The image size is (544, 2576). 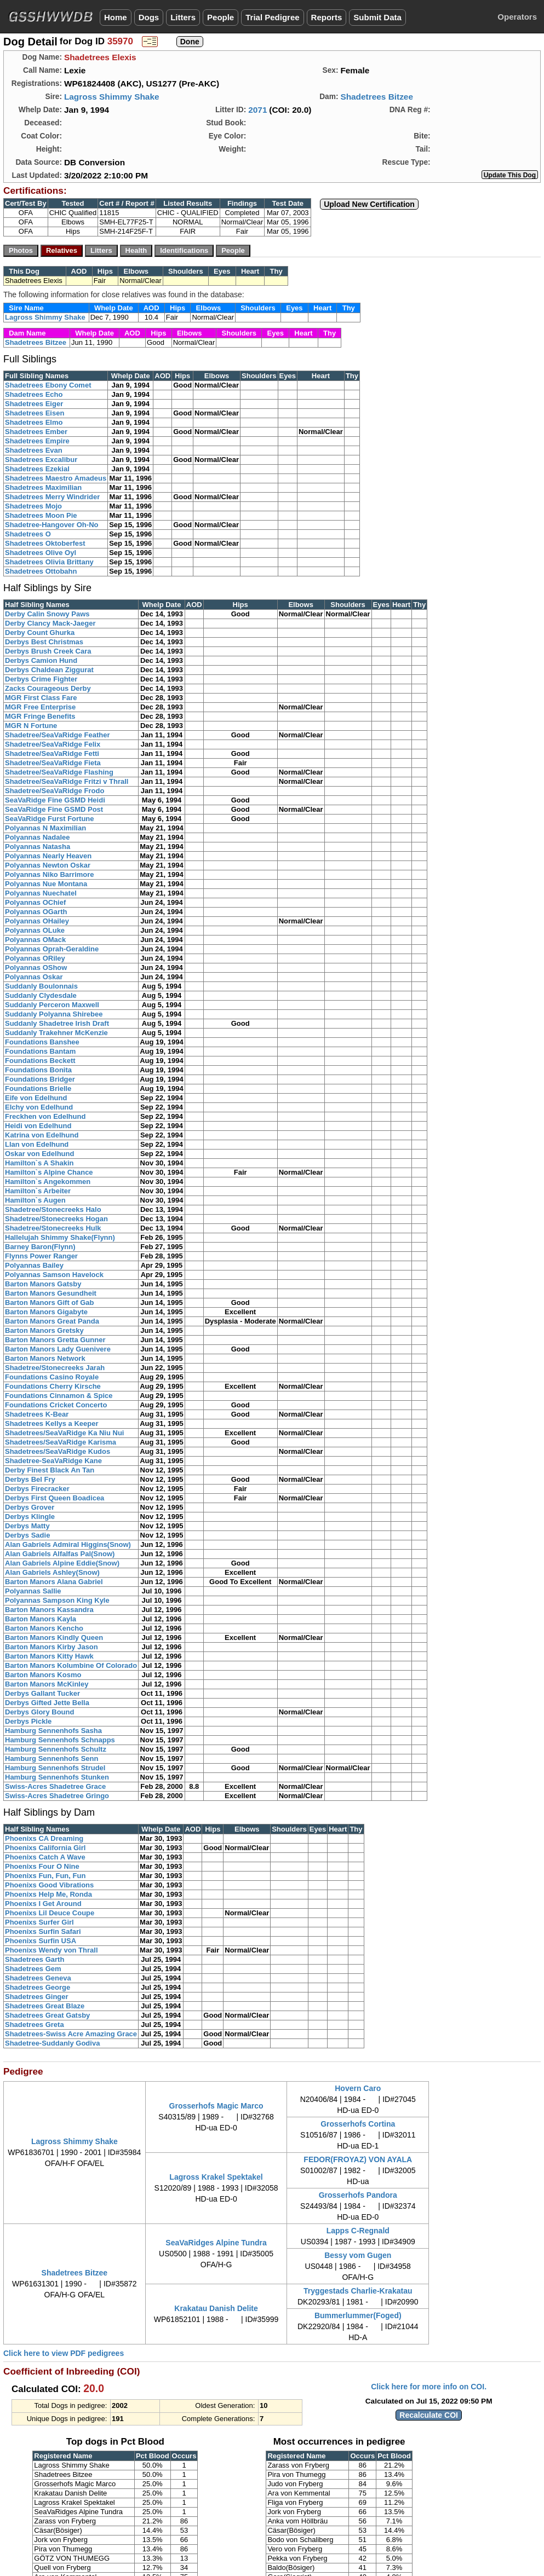 What do you see at coordinates (34, 1959) in the screenshot?
I see `Shadetrees Garth` at bounding box center [34, 1959].